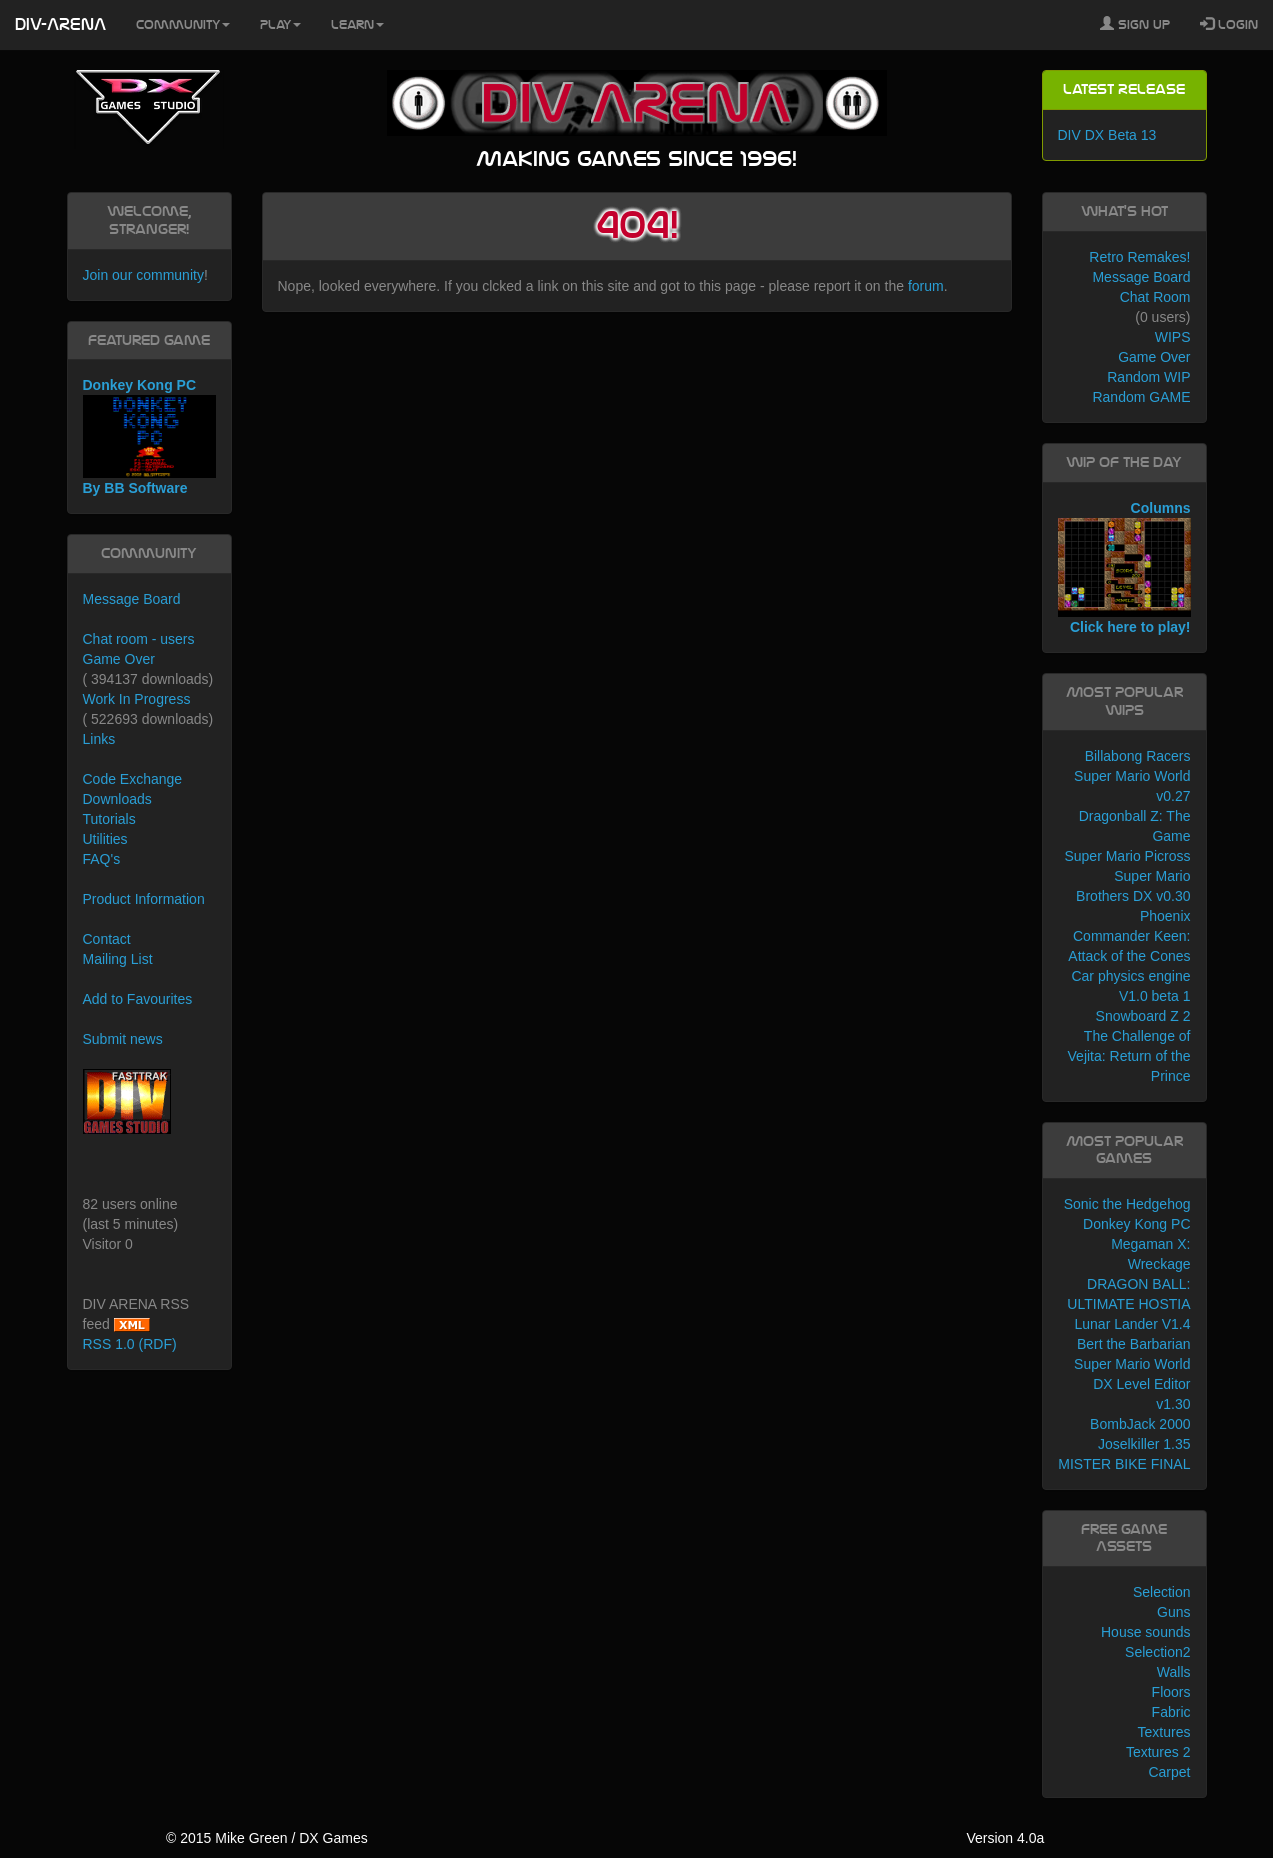  Describe the element at coordinates (119, 659) in the screenshot. I see `Game Over` at that location.